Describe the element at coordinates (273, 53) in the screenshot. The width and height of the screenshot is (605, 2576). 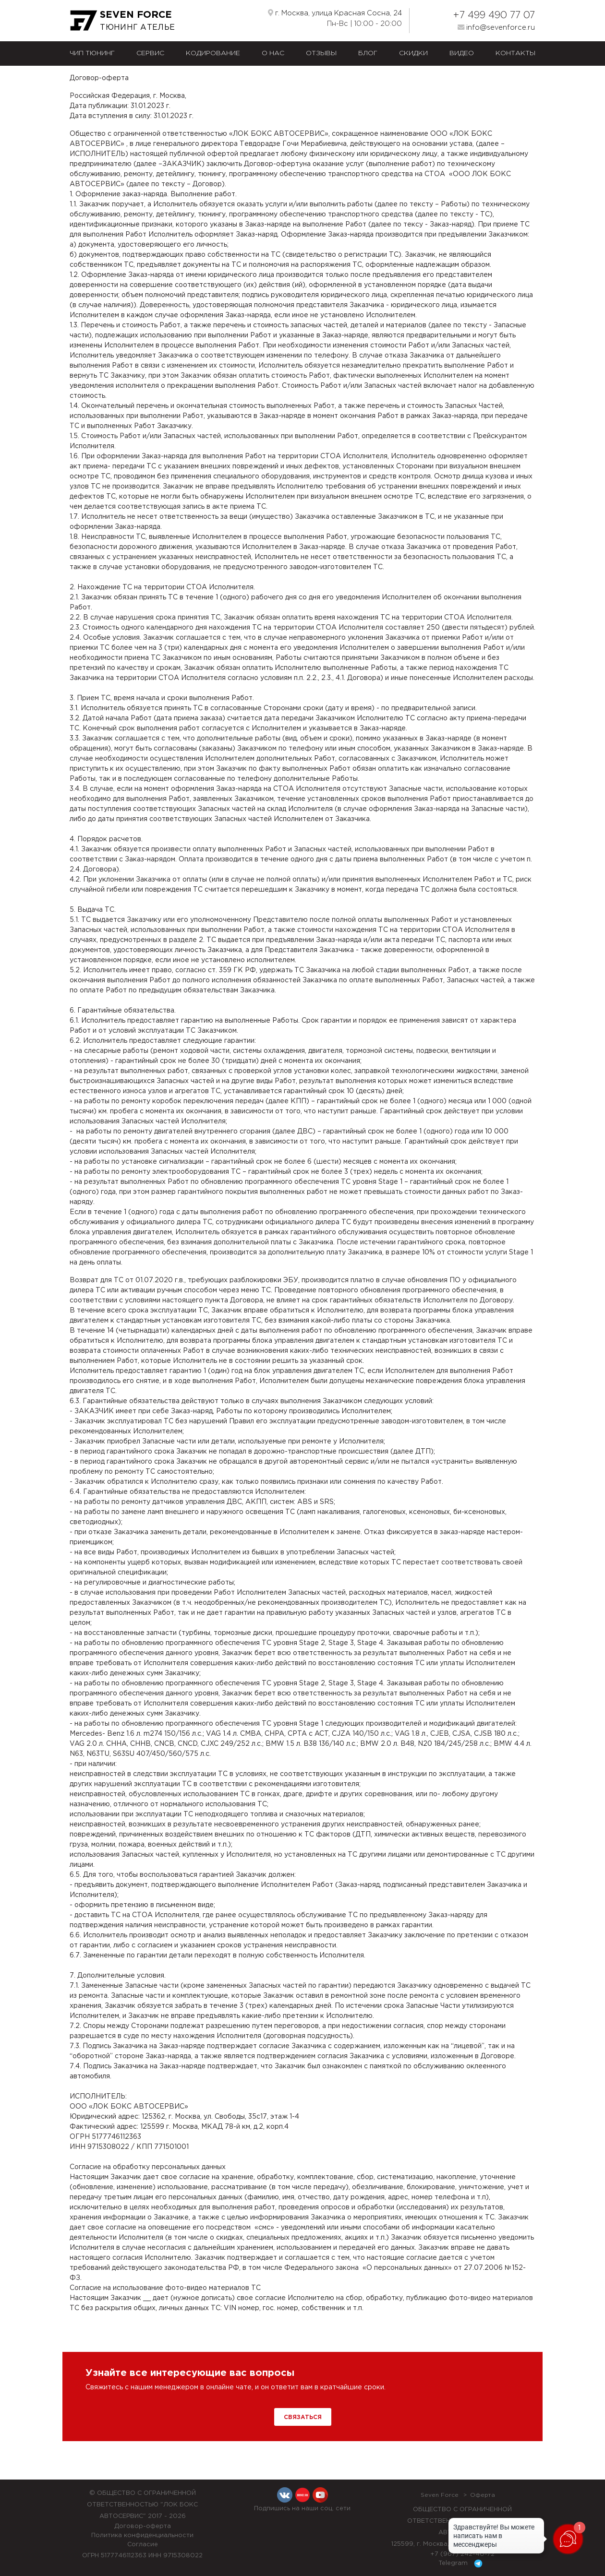
I see `О нас` at that location.